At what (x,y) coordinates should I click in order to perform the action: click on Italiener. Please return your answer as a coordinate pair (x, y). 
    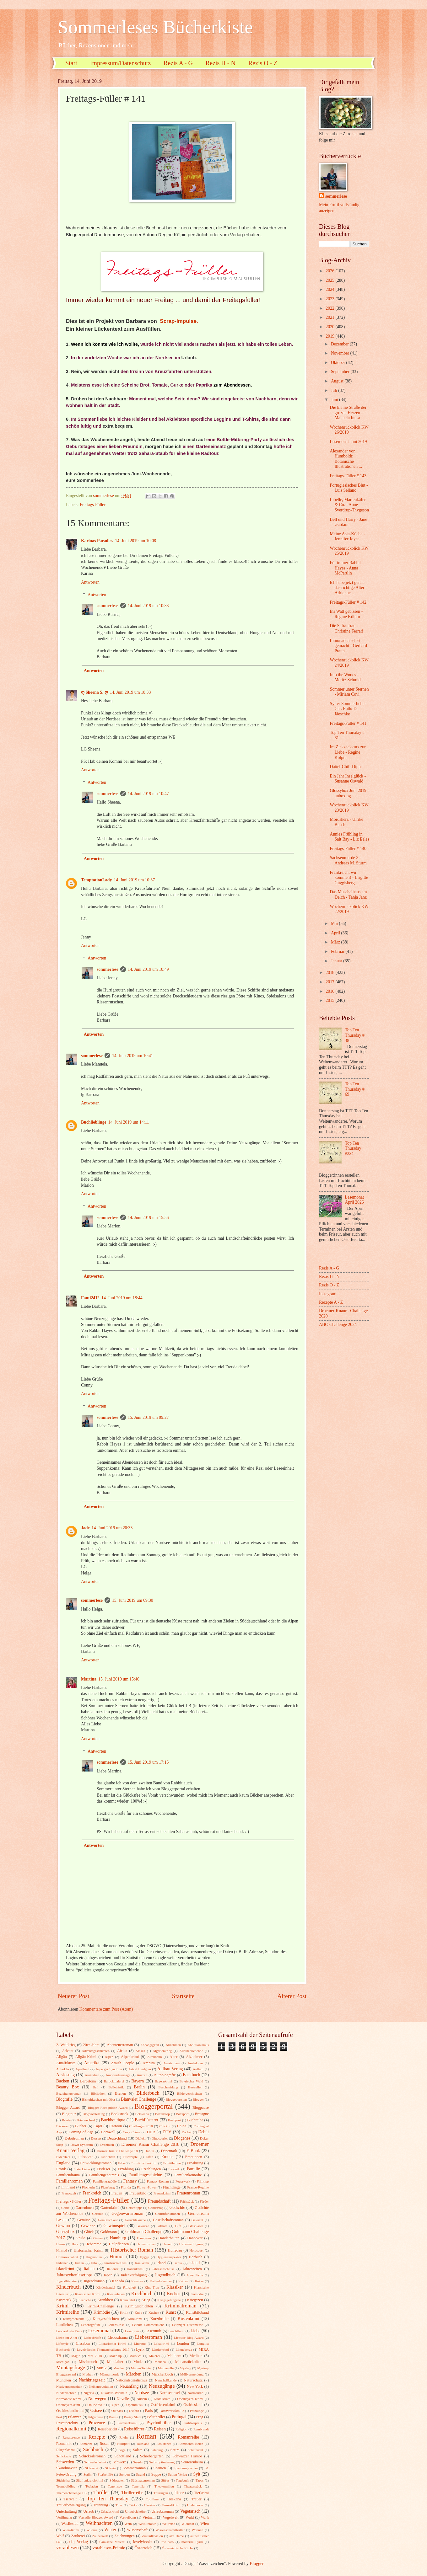
    Looking at the image, I should click on (113, 2269).